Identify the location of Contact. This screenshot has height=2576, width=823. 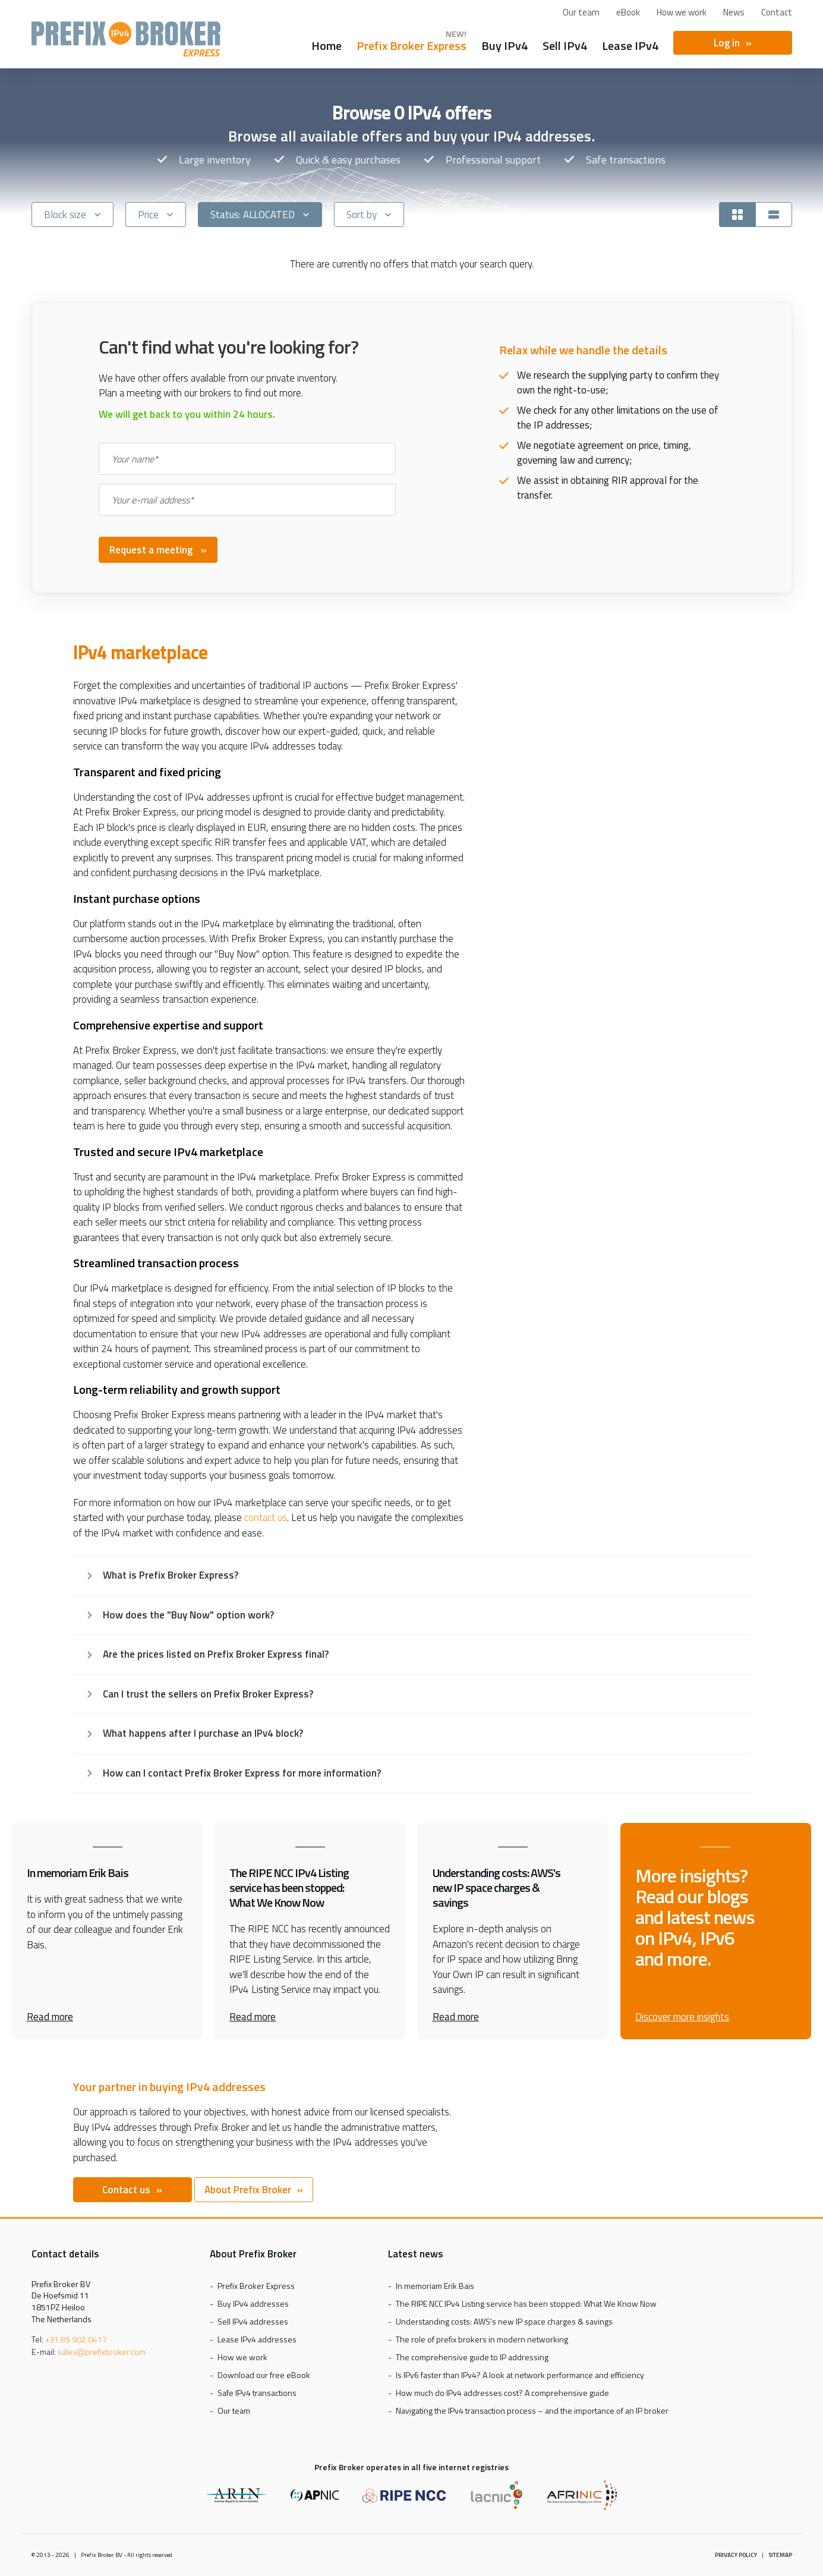
(776, 12).